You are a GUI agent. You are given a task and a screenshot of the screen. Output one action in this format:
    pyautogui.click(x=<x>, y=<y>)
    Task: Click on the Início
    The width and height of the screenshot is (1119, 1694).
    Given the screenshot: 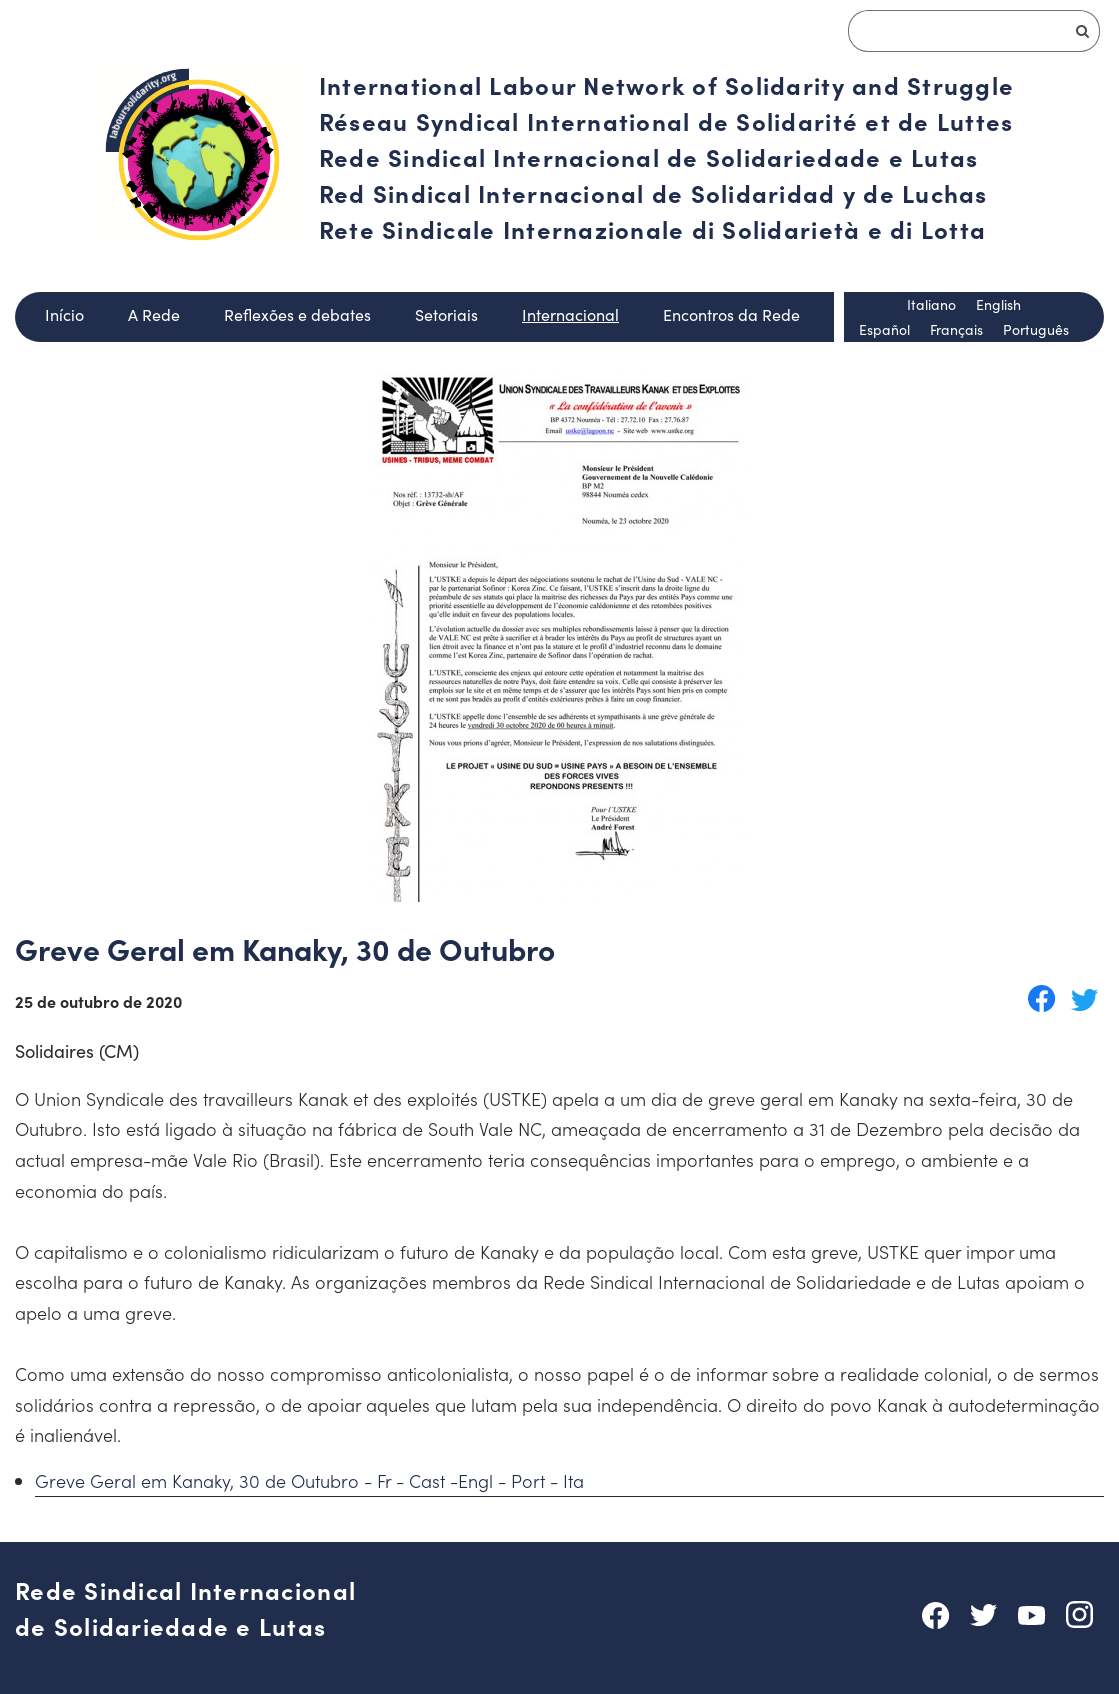 What is the action you would take?
    pyautogui.click(x=64, y=314)
    